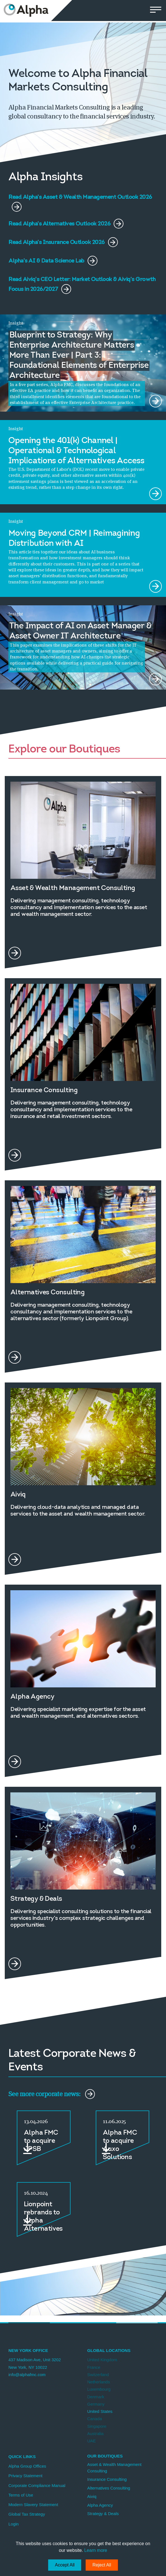  Describe the element at coordinates (100, 2505) in the screenshot. I see `Alpha Agency` at that location.